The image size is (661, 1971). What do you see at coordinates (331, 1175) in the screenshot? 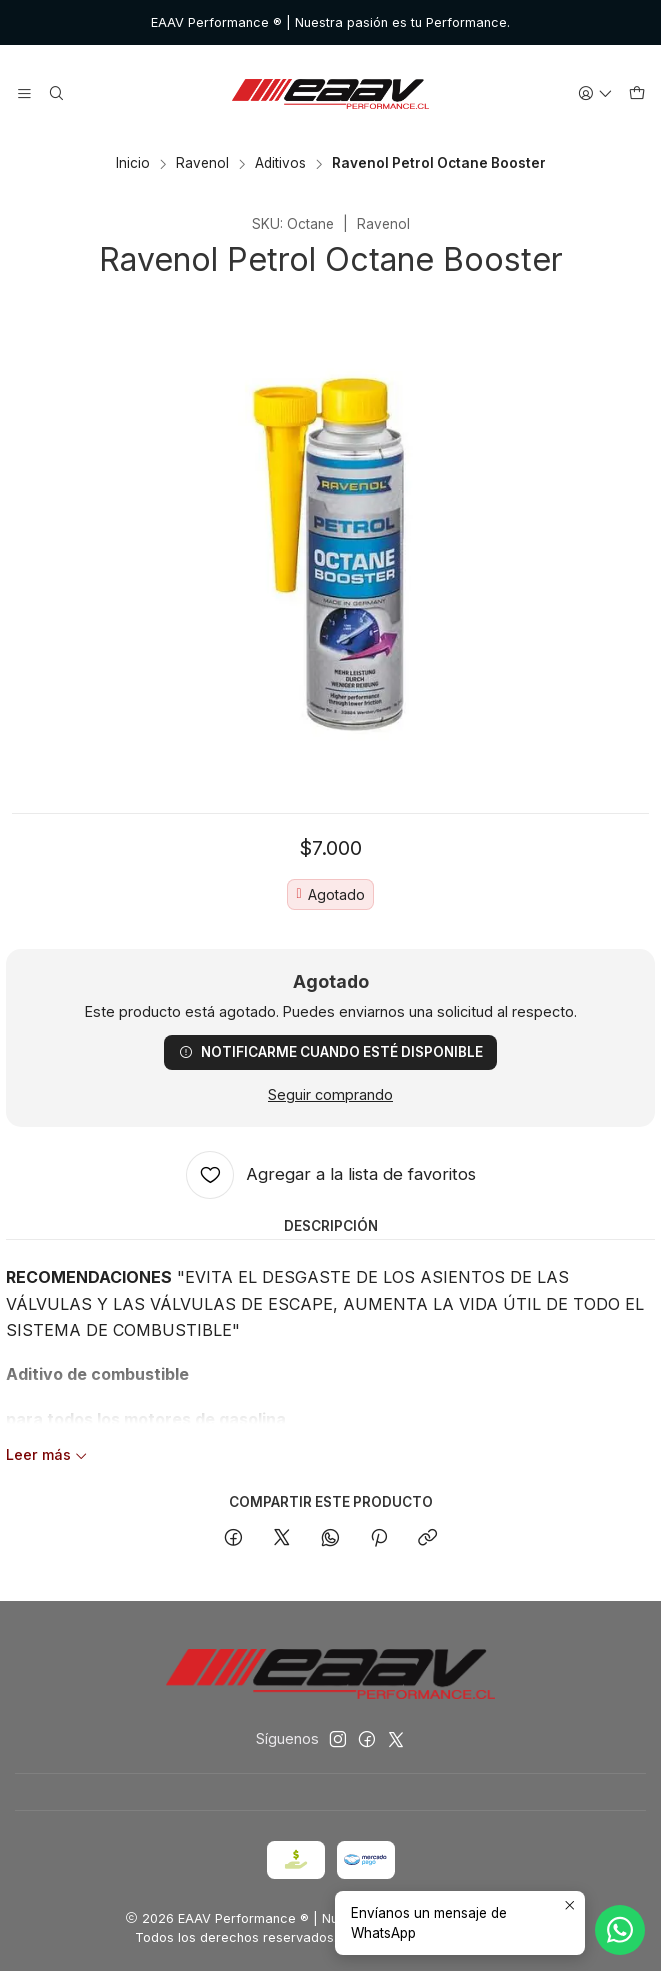
I see `[Agregar a la lista de favoritos]` at bounding box center [331, 1175].